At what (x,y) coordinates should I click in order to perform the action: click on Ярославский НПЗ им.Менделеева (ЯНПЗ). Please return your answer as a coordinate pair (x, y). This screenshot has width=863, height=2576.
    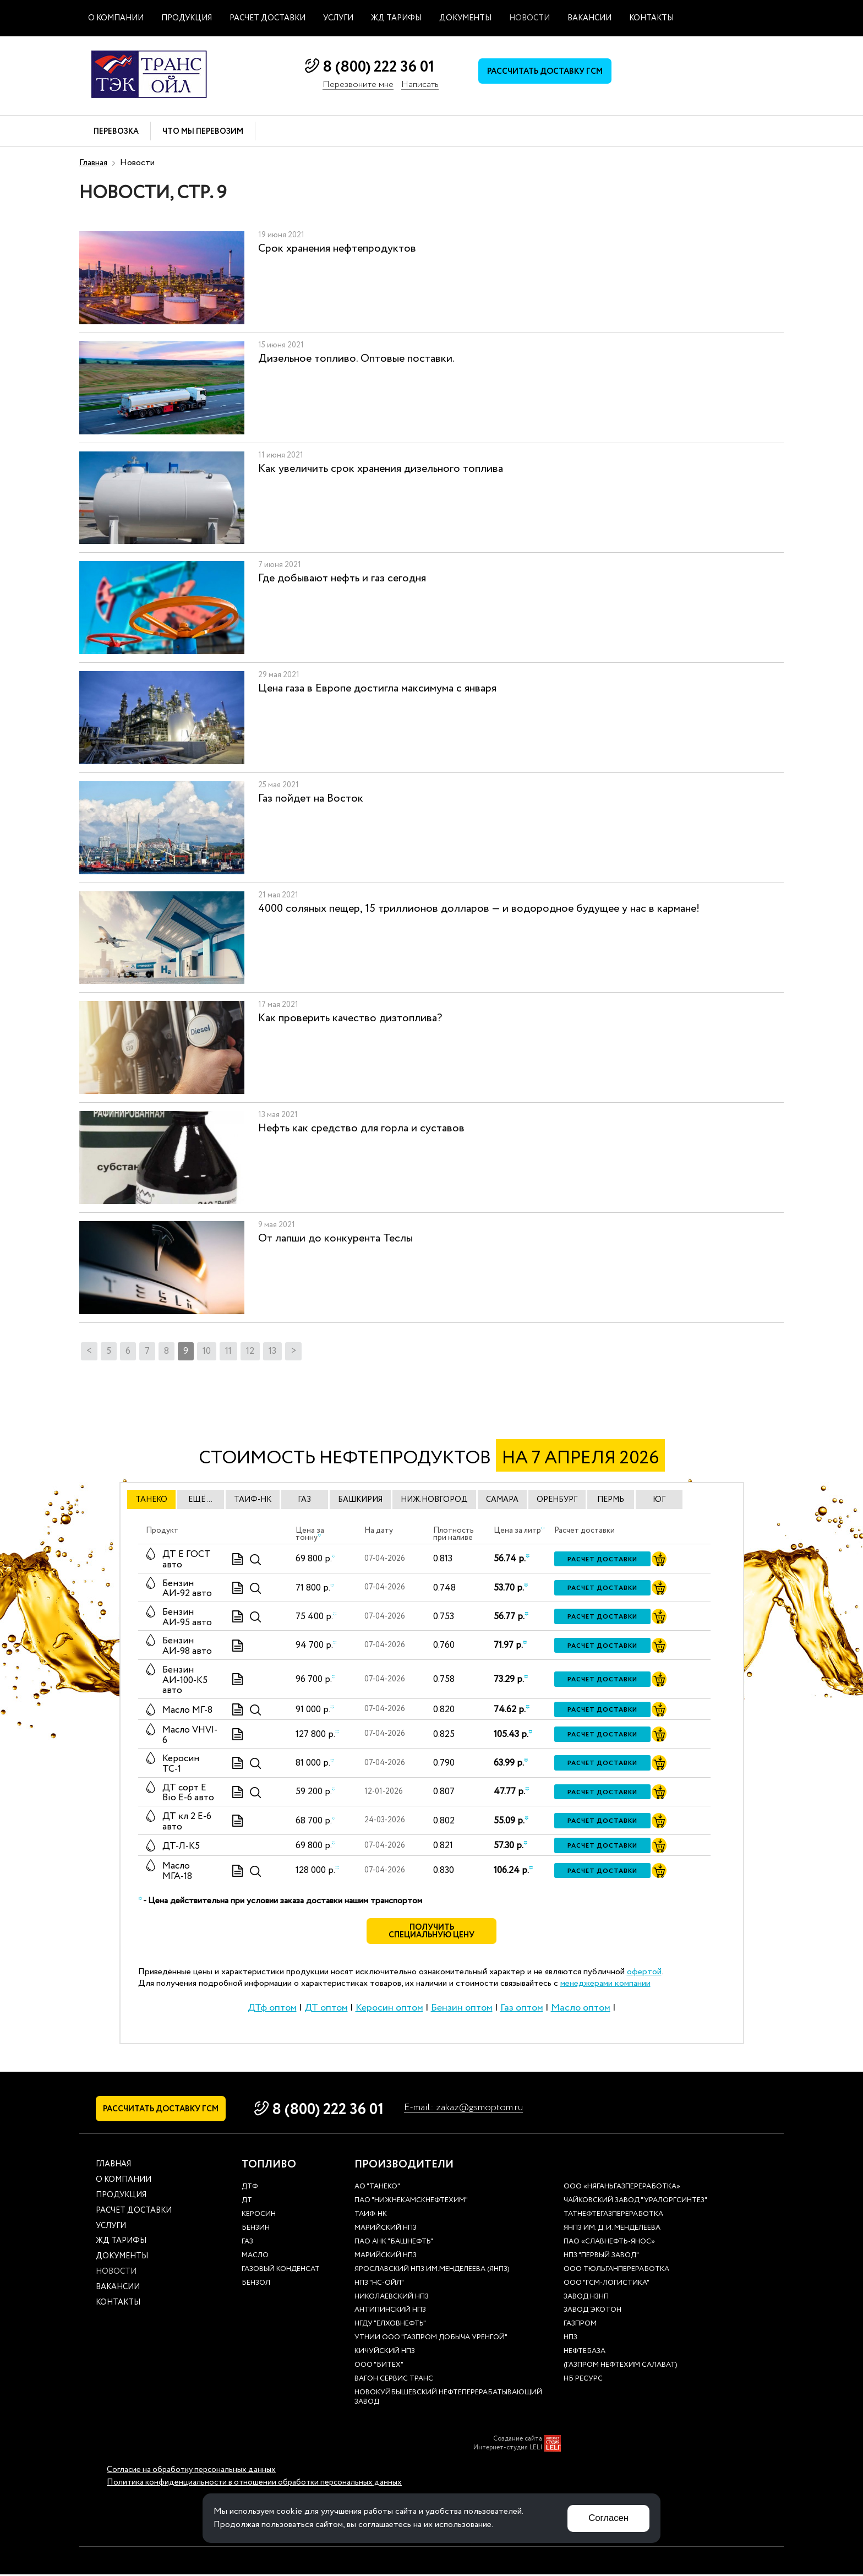
    Looking at the image, I should click on (432, 2271).